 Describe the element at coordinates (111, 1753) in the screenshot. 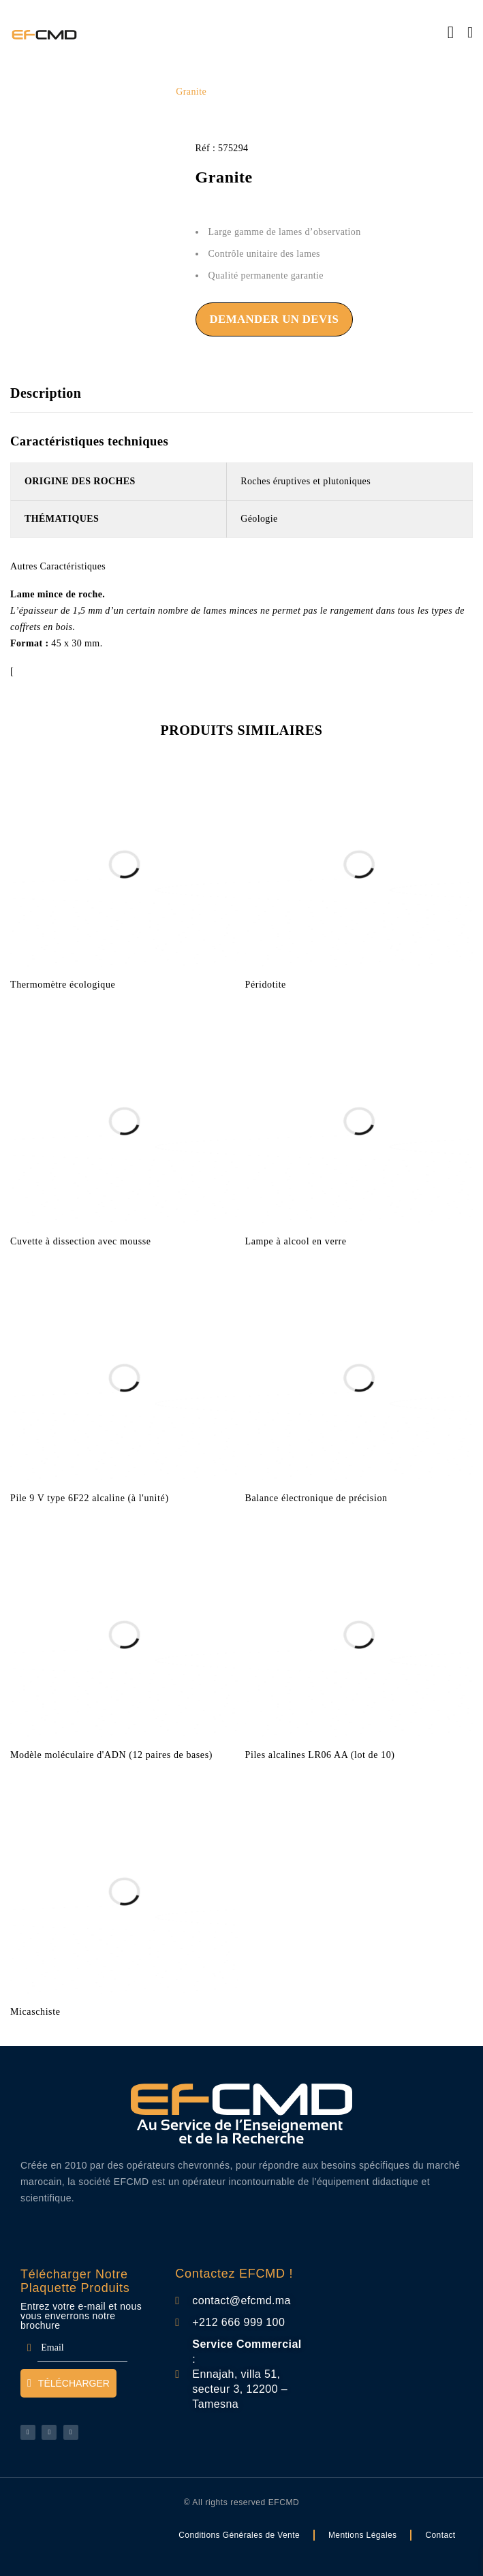

I see `Modèle moléculaire d'ADN (12 paires de bases)` at that location.